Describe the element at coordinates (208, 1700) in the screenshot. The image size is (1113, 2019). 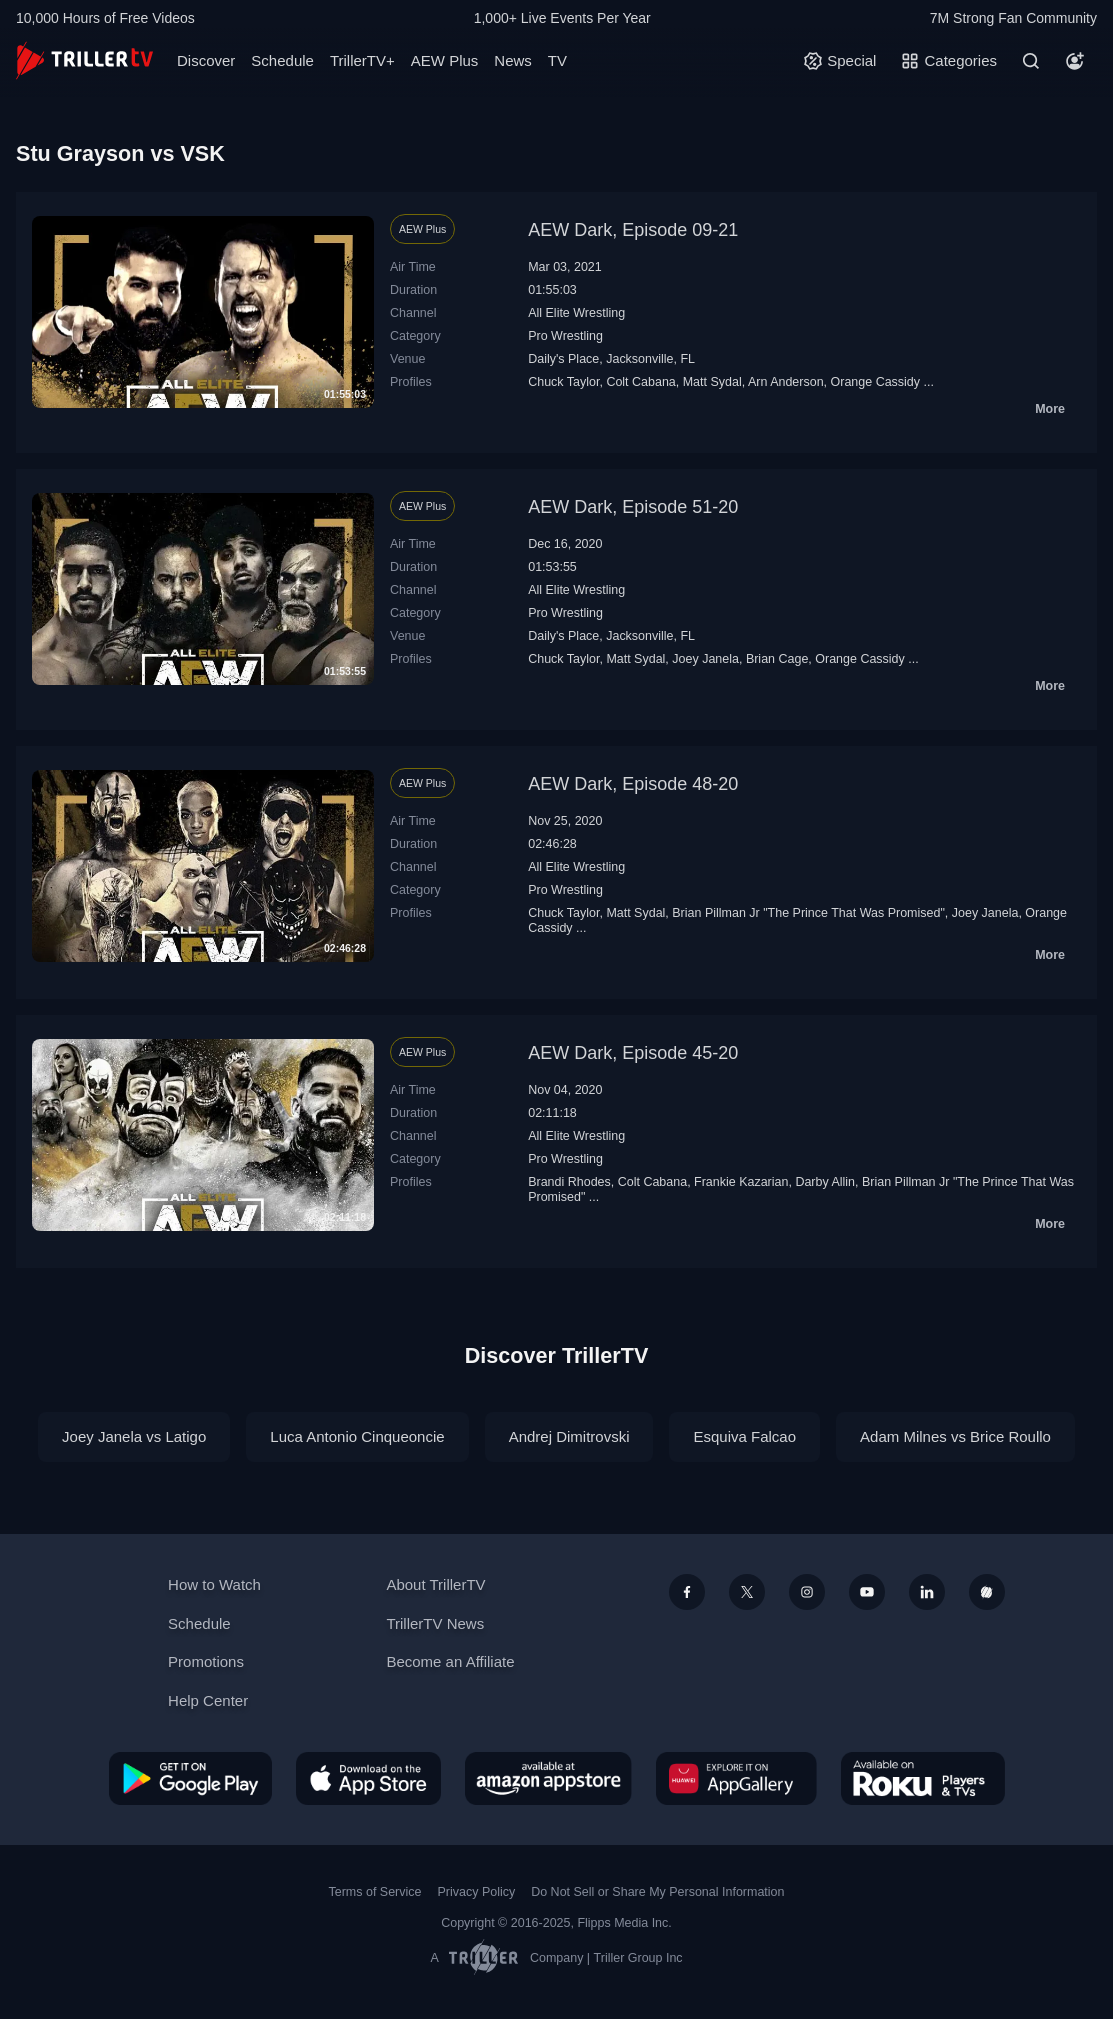
I see `Help Center` at that location.